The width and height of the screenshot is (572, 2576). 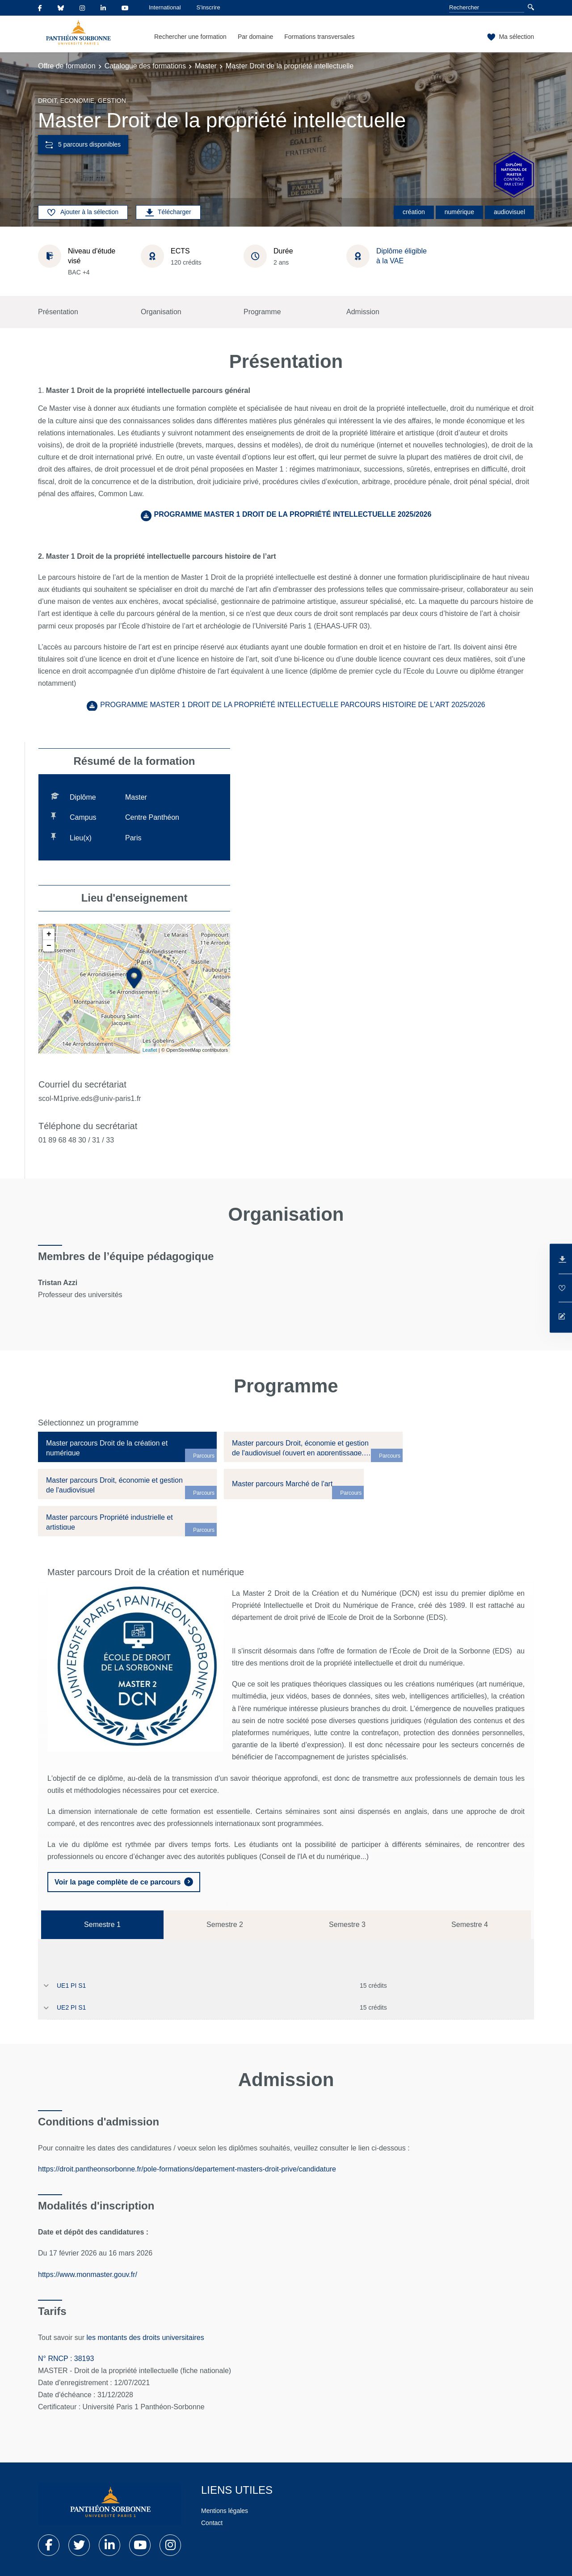 What do you see at coordinates (469, 1924) in the screenshot?
I see `Semestre 4 [tab]` at bounding box center [469, 1924].